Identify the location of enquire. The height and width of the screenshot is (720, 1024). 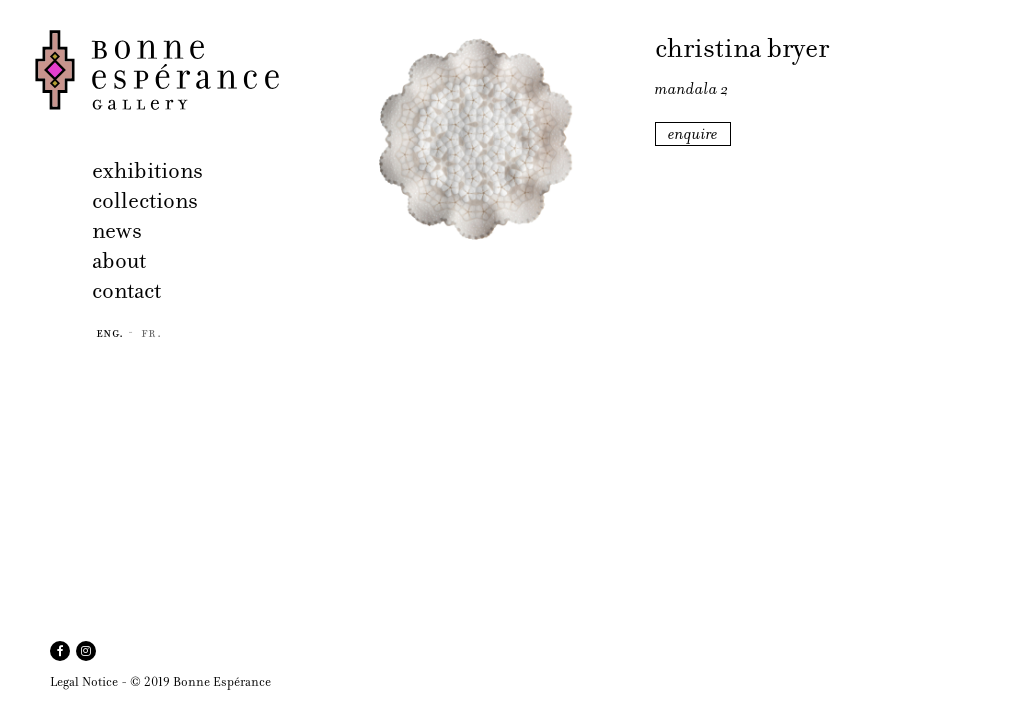
(693, 134).